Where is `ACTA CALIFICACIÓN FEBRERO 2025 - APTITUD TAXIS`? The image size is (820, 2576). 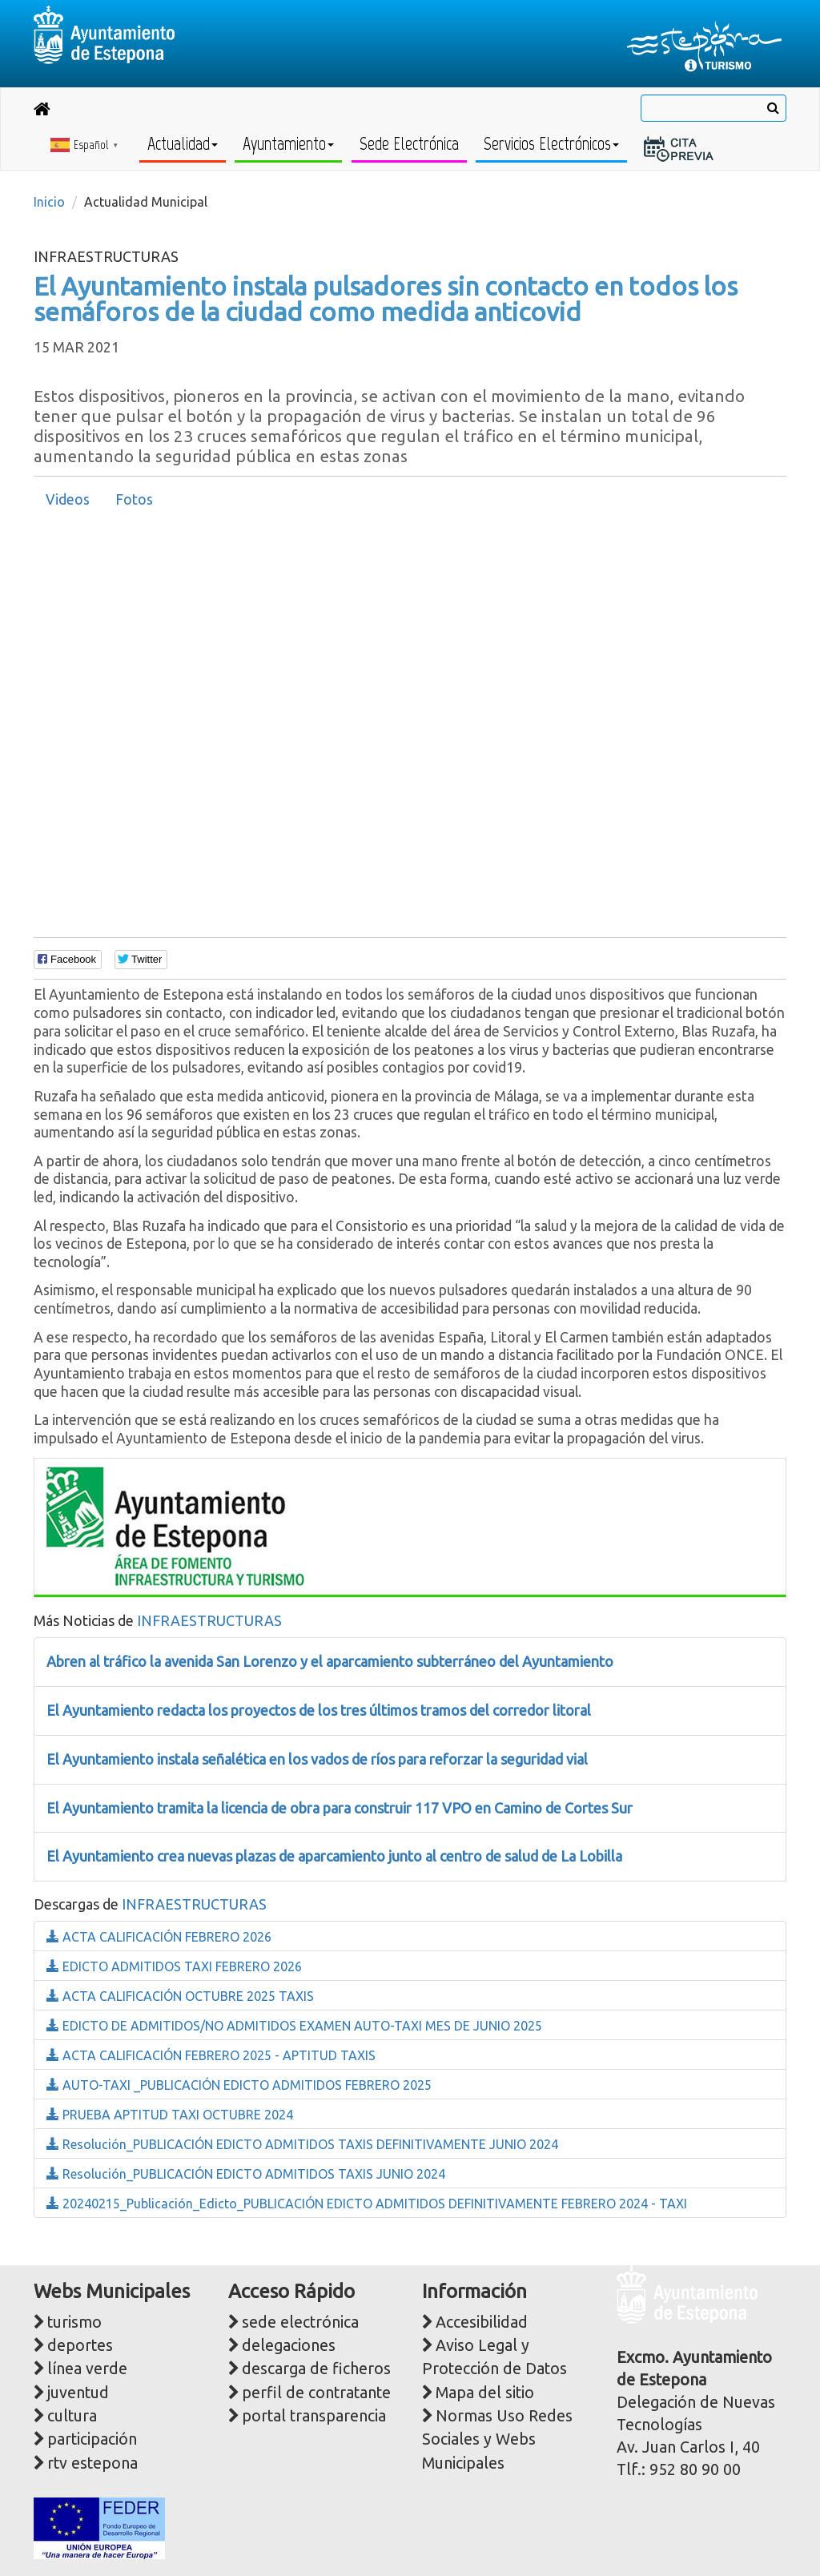 ACTA CALIFICACIÓN FEBRERO 2025 - APTITUD TAXIS is located at coordinates (211, 2055).